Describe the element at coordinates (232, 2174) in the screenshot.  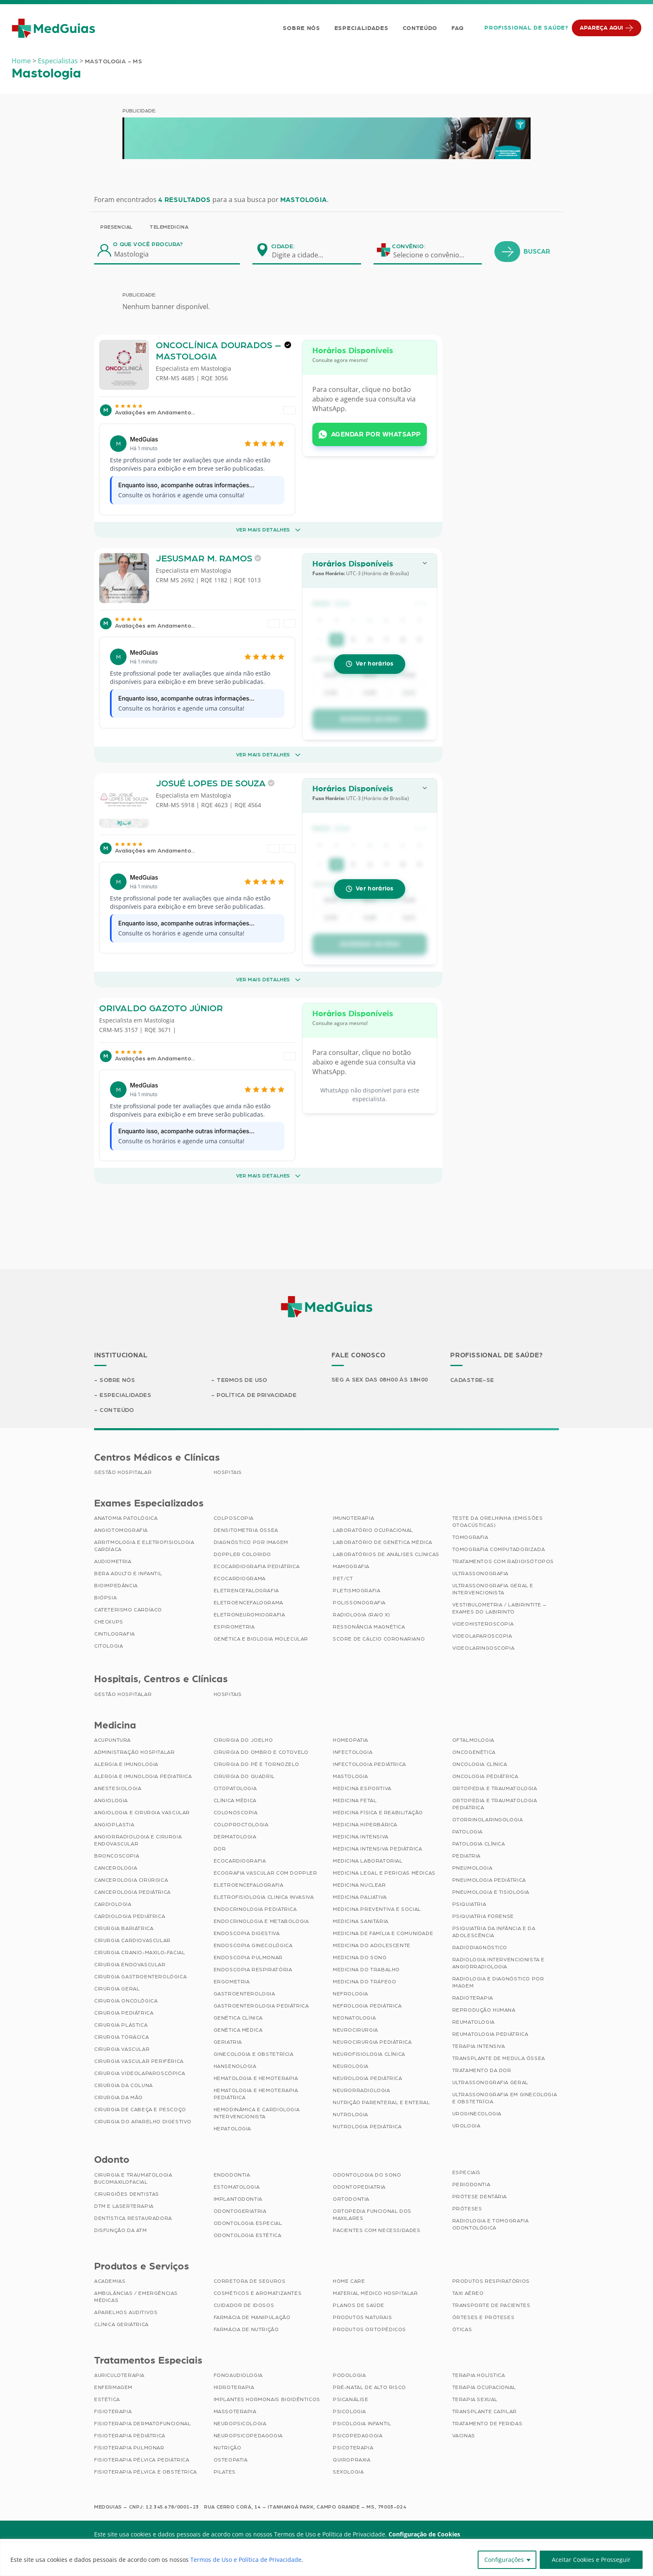
I see `Endodontia` at that location.